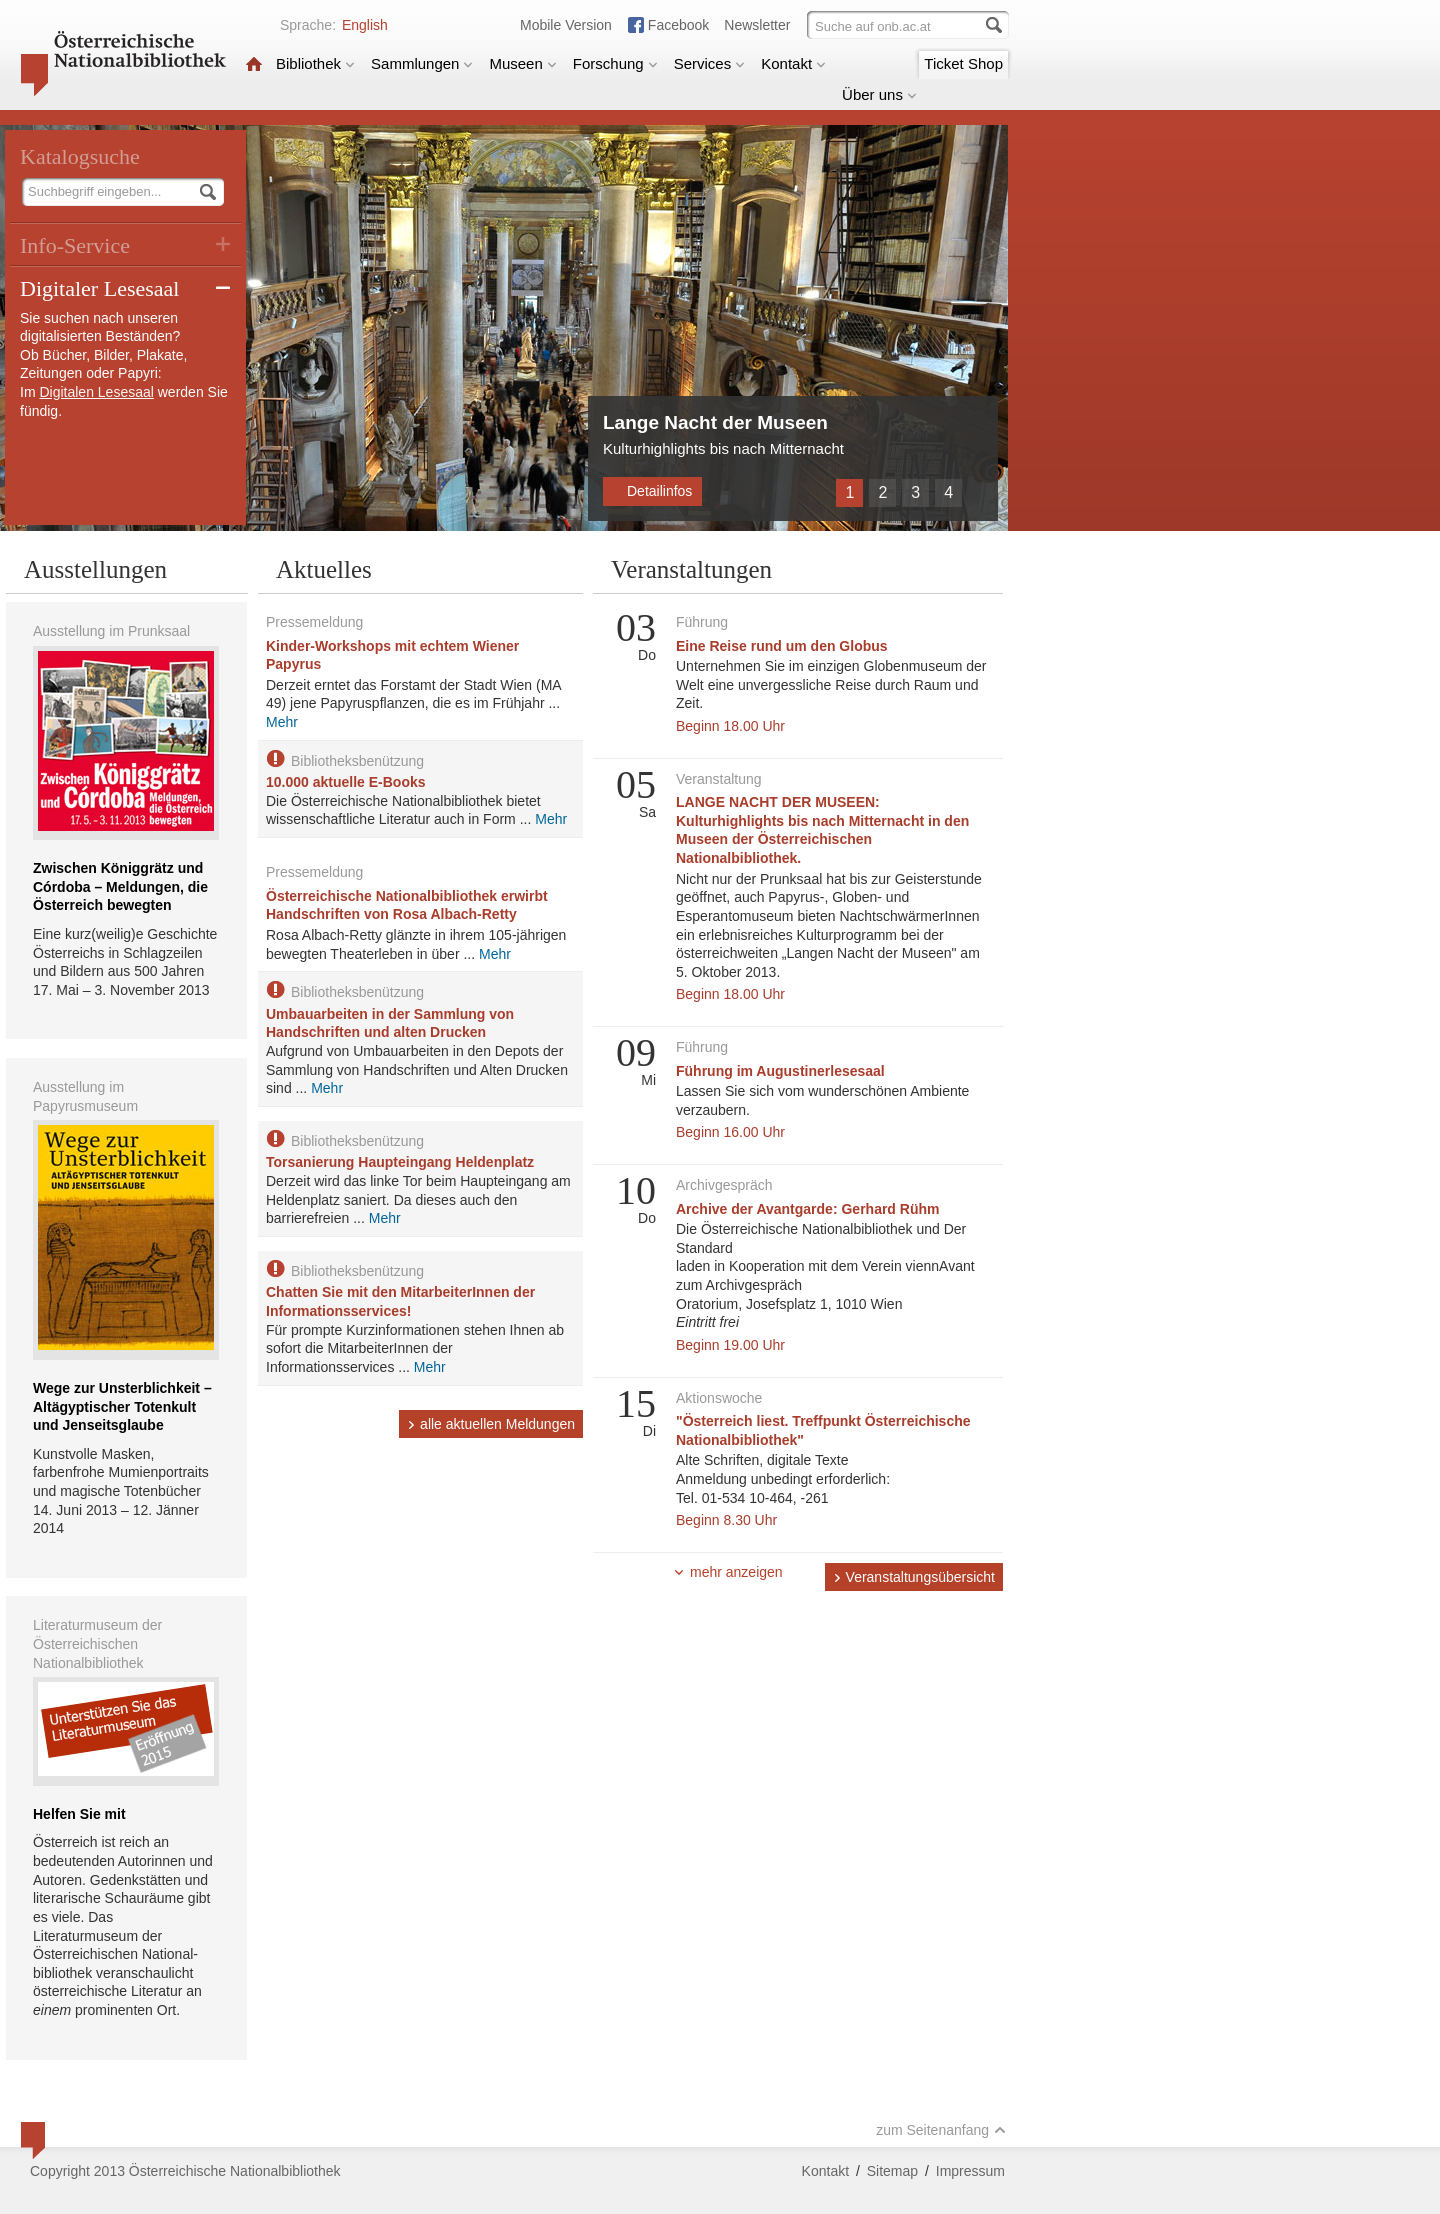 This screenshot has width=1440, height=2214. What do you see at coordinates (879, 94) in the screenshot?
I see `Über uns` at bounding box center [879, 94].